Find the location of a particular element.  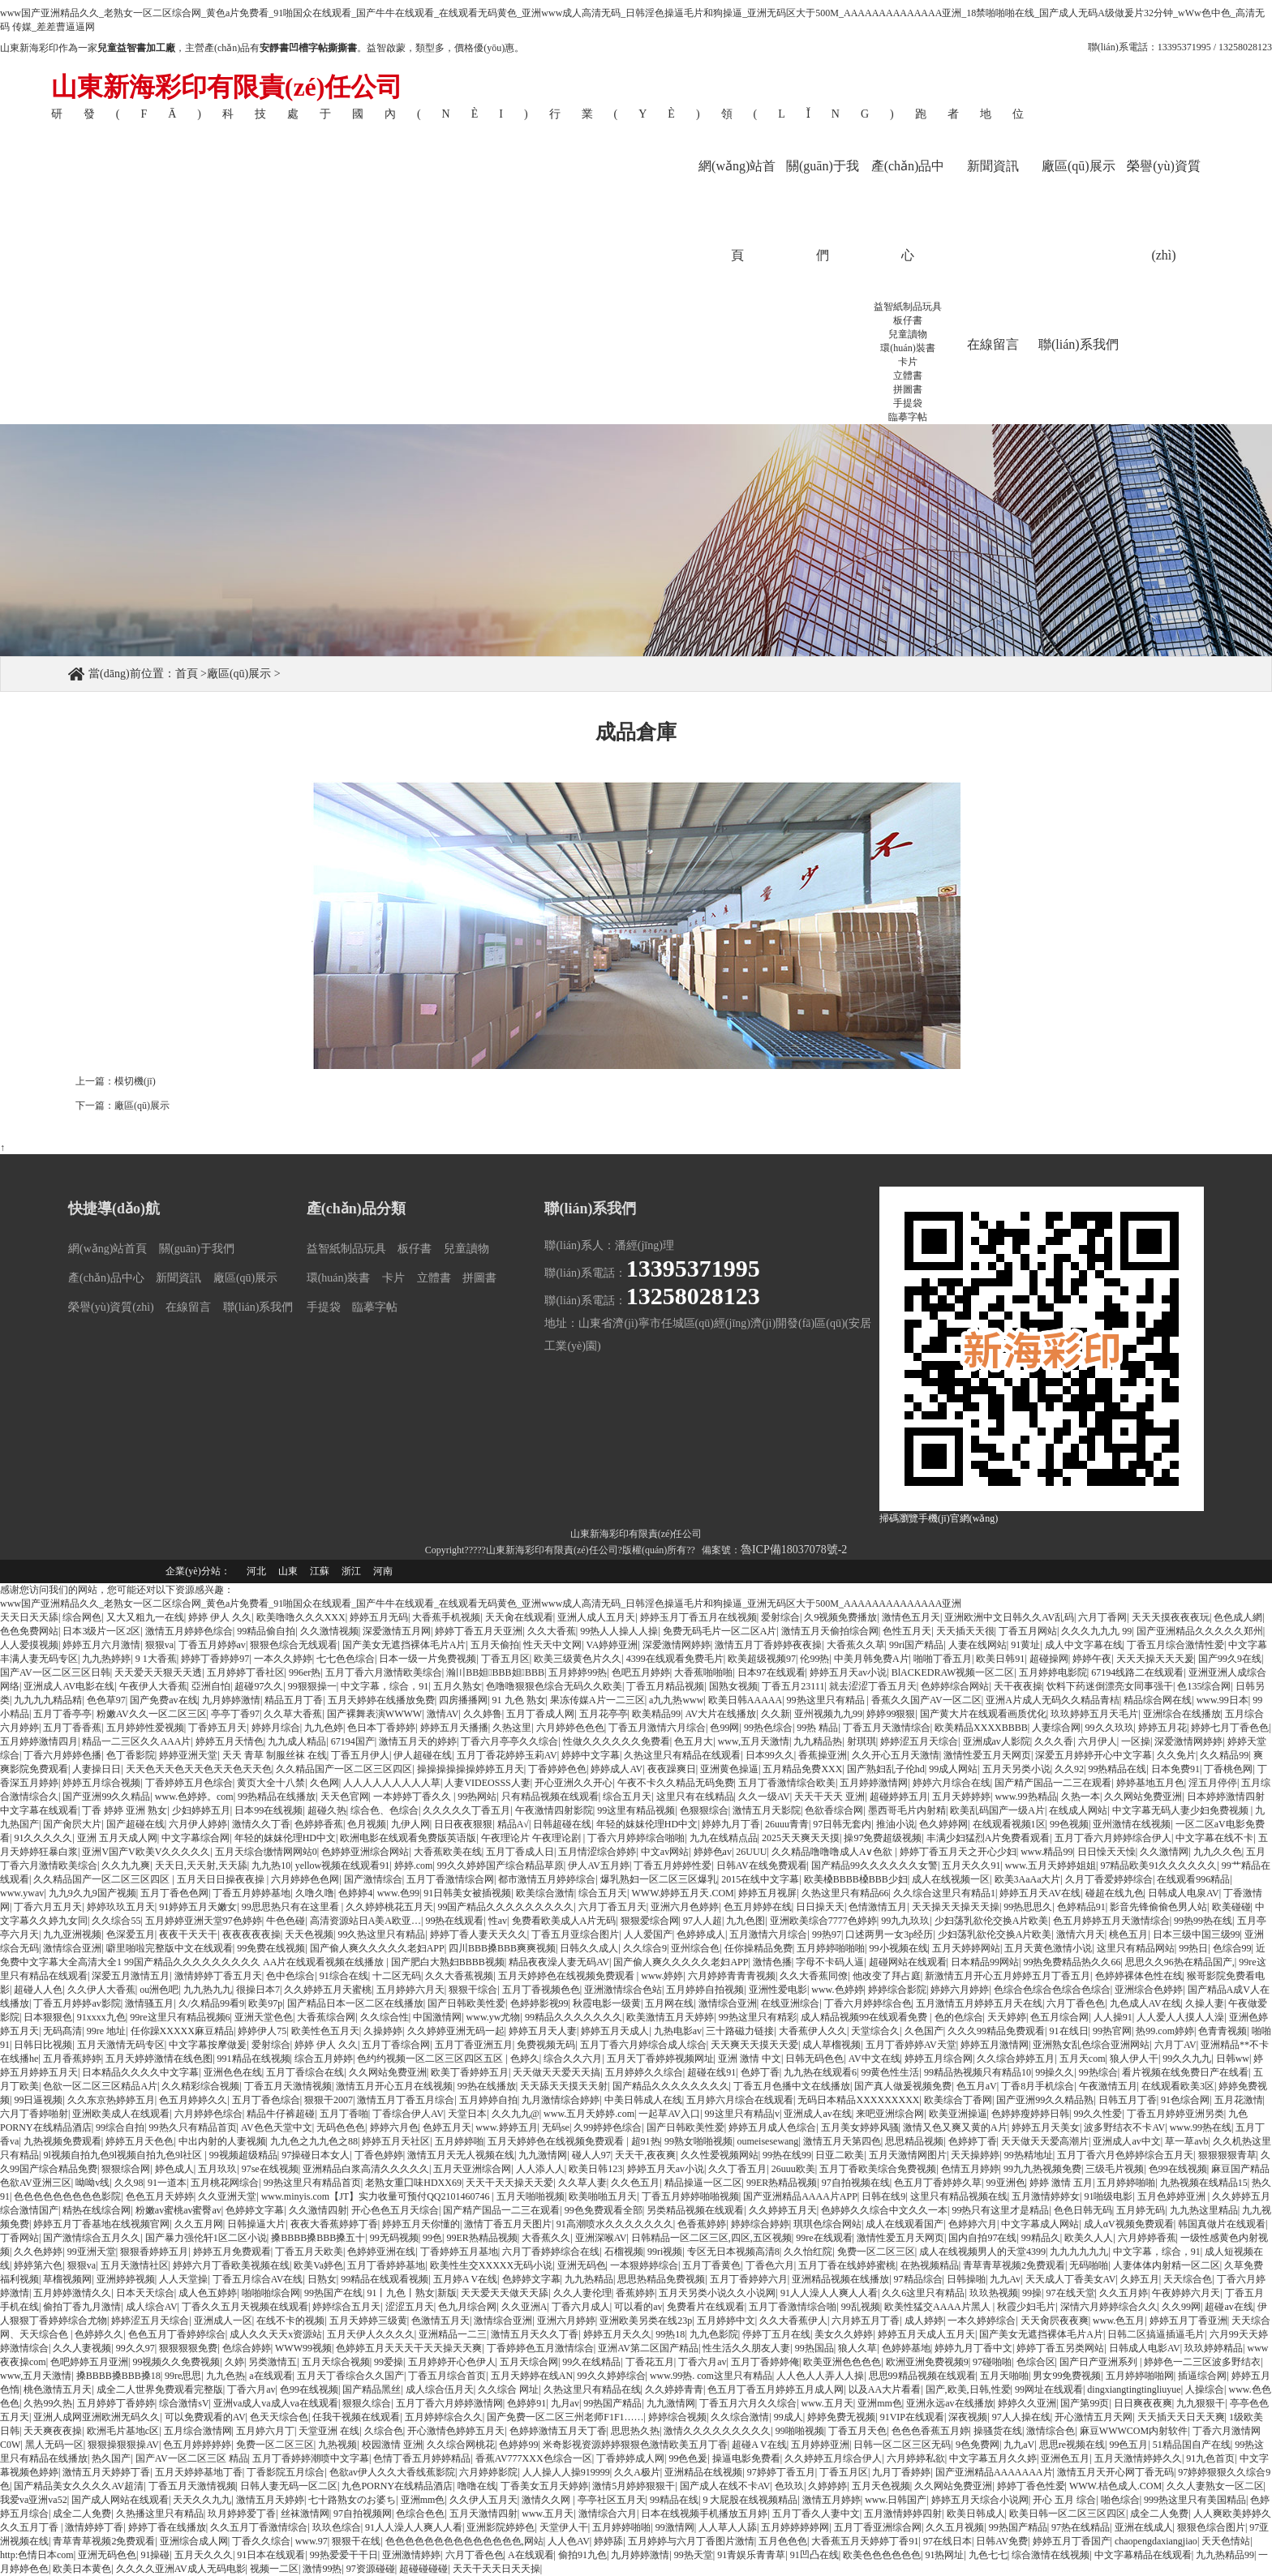

久月丁香爱婷婷综合 is located at coordinates (1109, 1879).